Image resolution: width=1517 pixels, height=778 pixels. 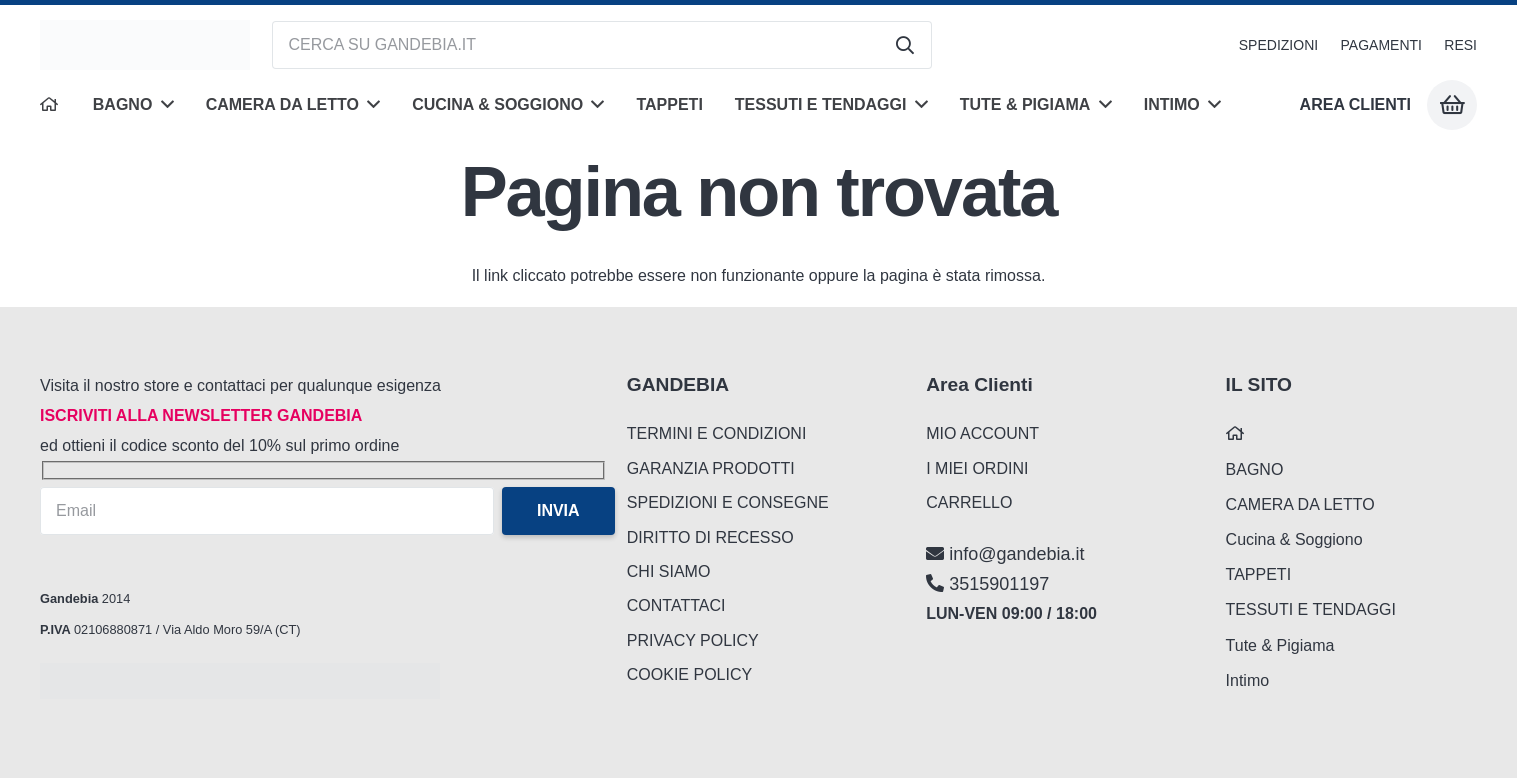 What do you see at coordinates (145, 45) in the screenshot?
I see `[logo_gandebia_biancheria]` at bounding box center [145, 45].